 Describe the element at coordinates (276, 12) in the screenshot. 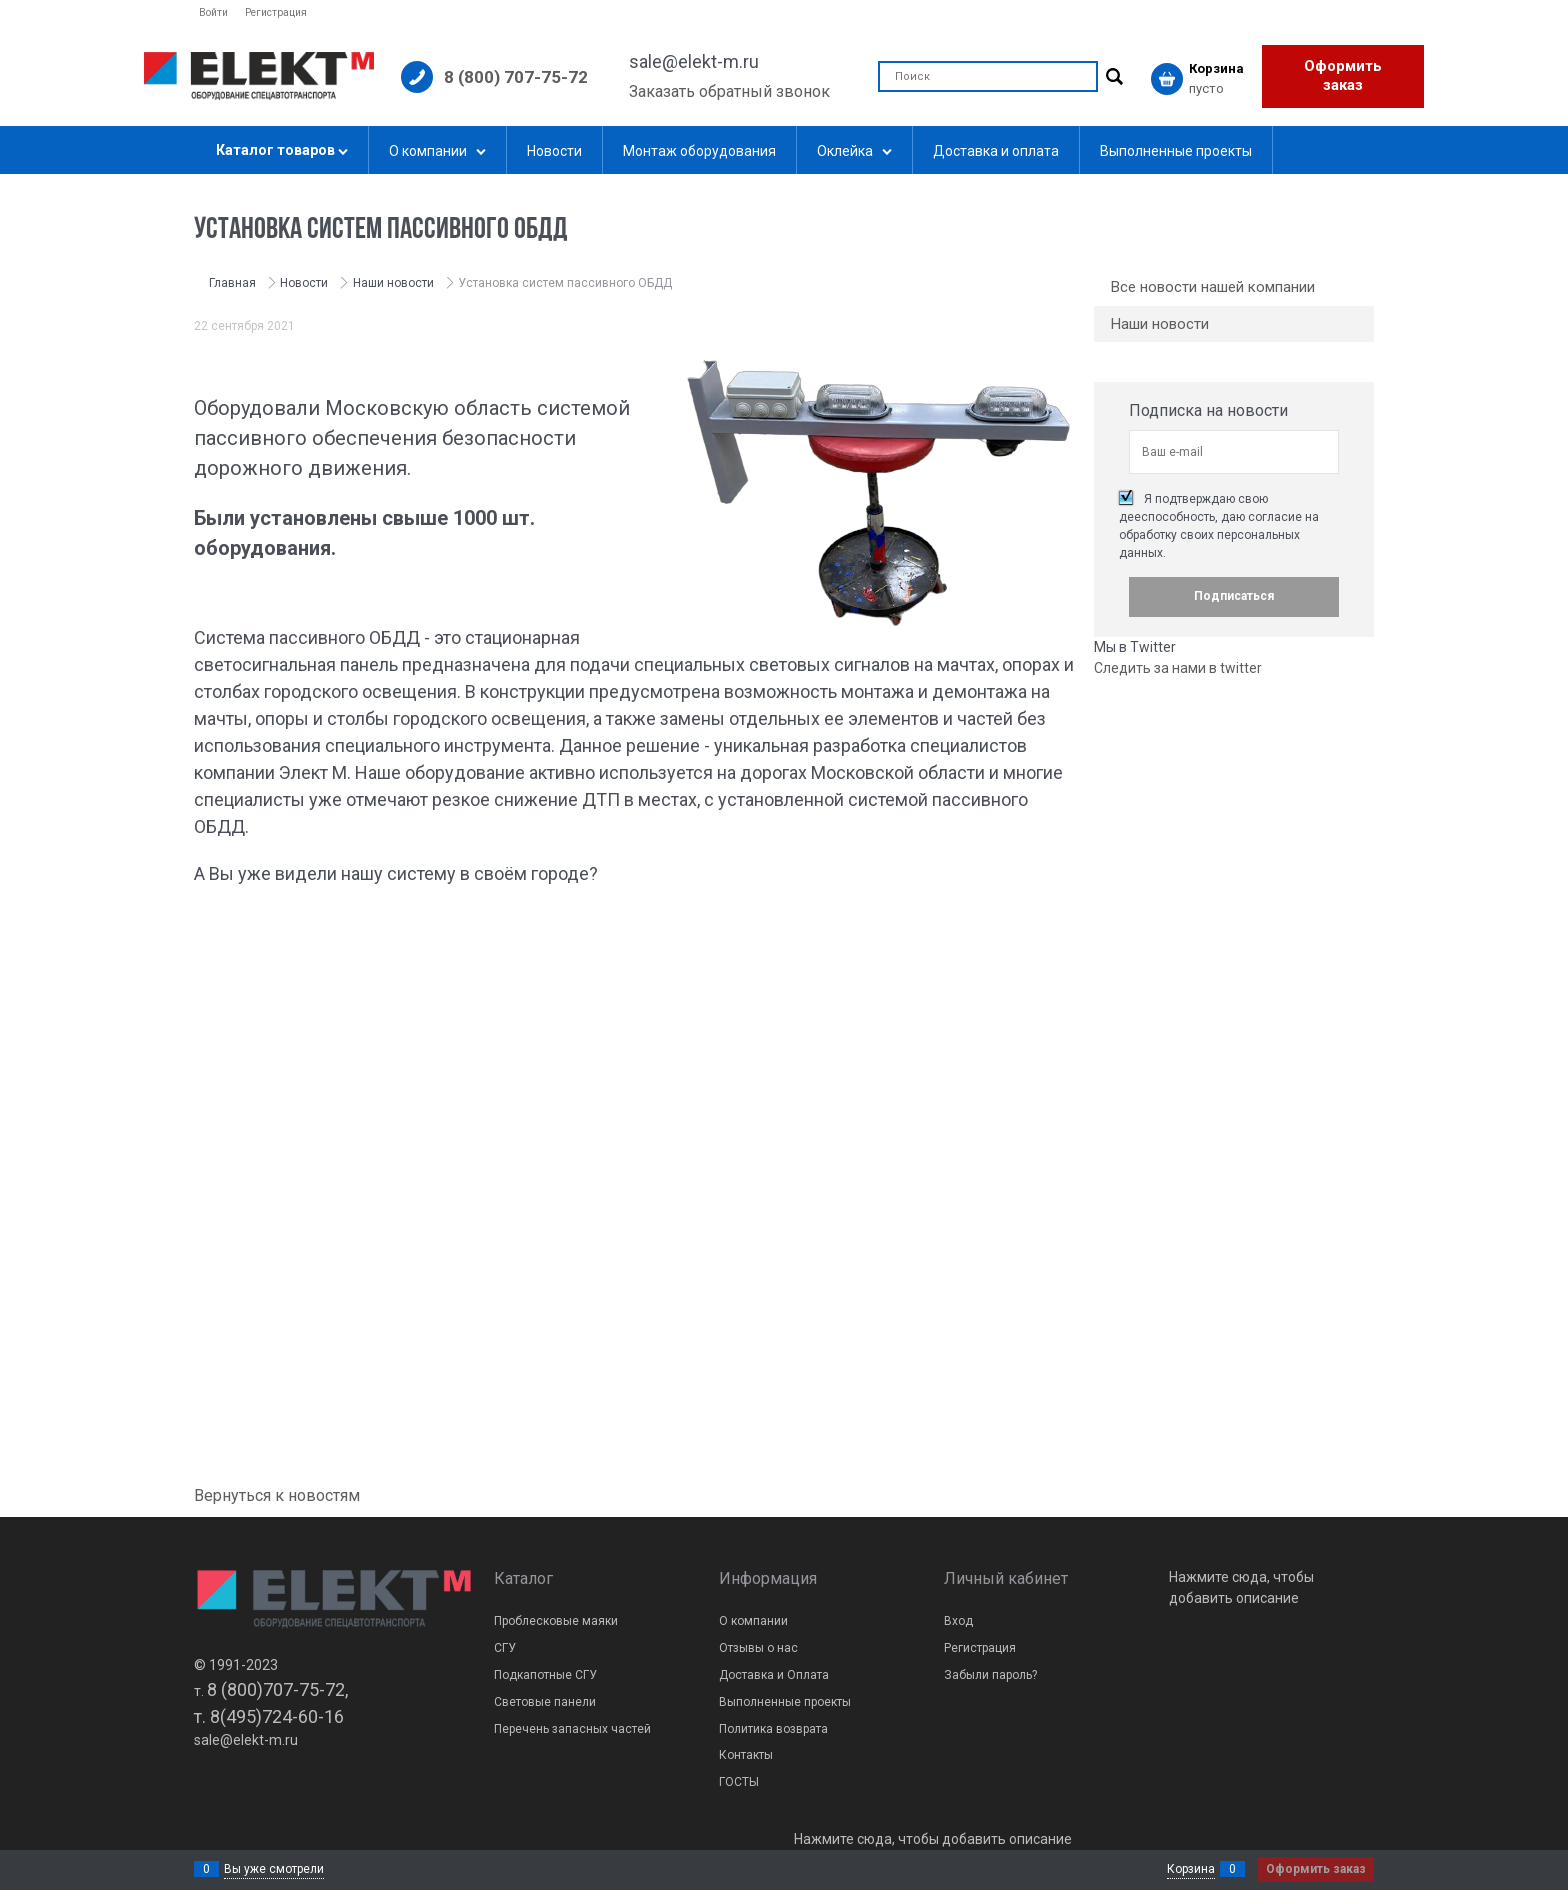

I see `Регистрация` at that location.